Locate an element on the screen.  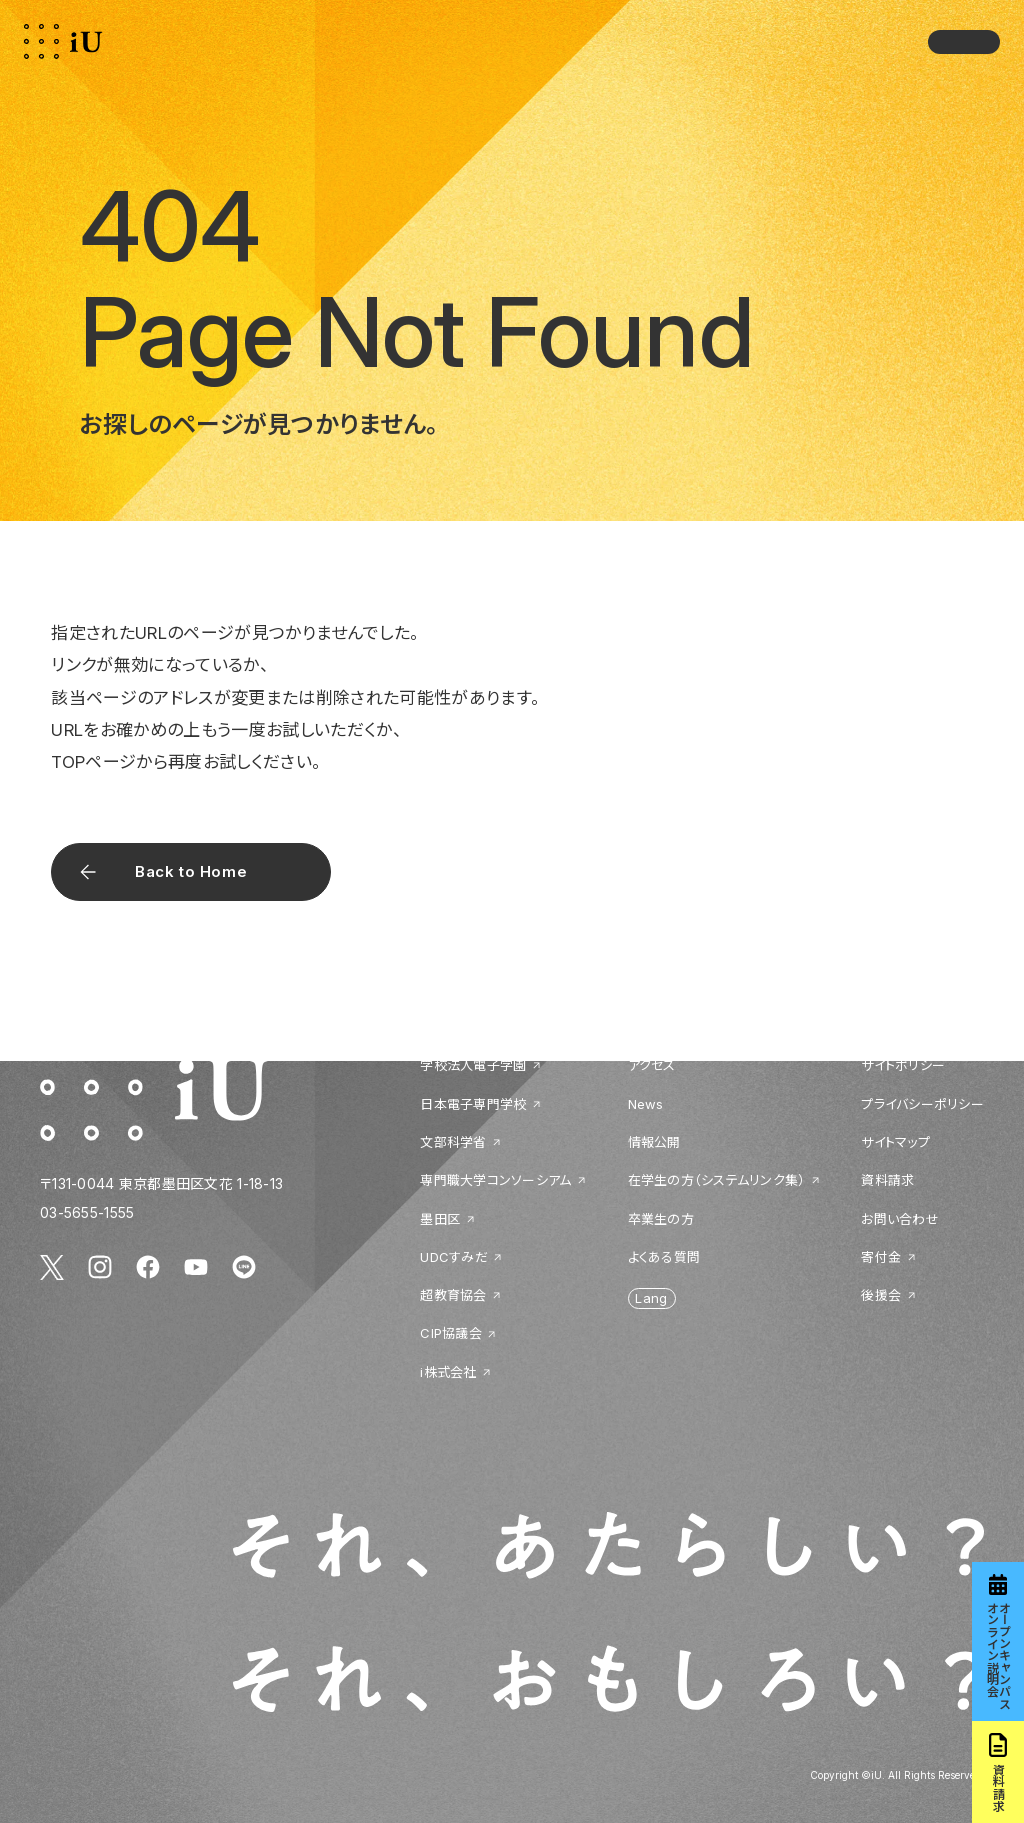
CIP協議会 is located at coordinates (451, 1333).